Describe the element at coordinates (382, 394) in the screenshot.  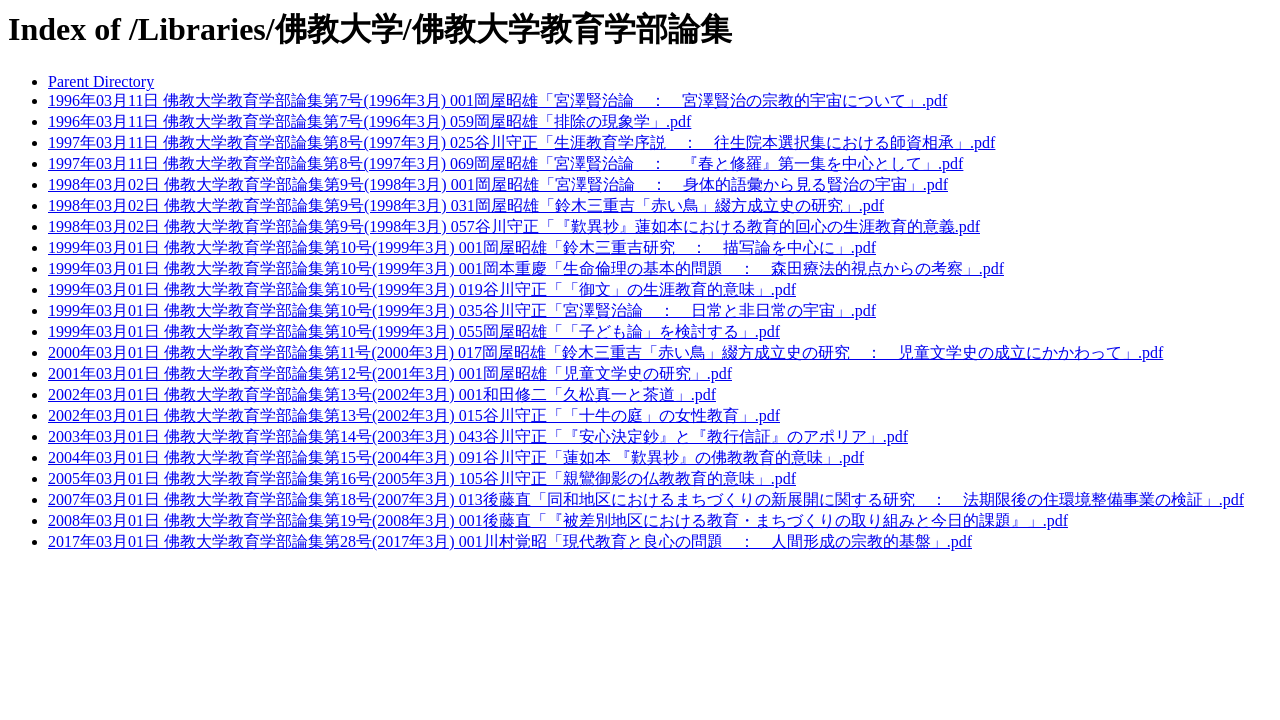
I see `2002年03月01日 佛教大学教育学部論集第13号(2002年3月) 001和田修二「久松真一と茶道」.pdf` at that location.